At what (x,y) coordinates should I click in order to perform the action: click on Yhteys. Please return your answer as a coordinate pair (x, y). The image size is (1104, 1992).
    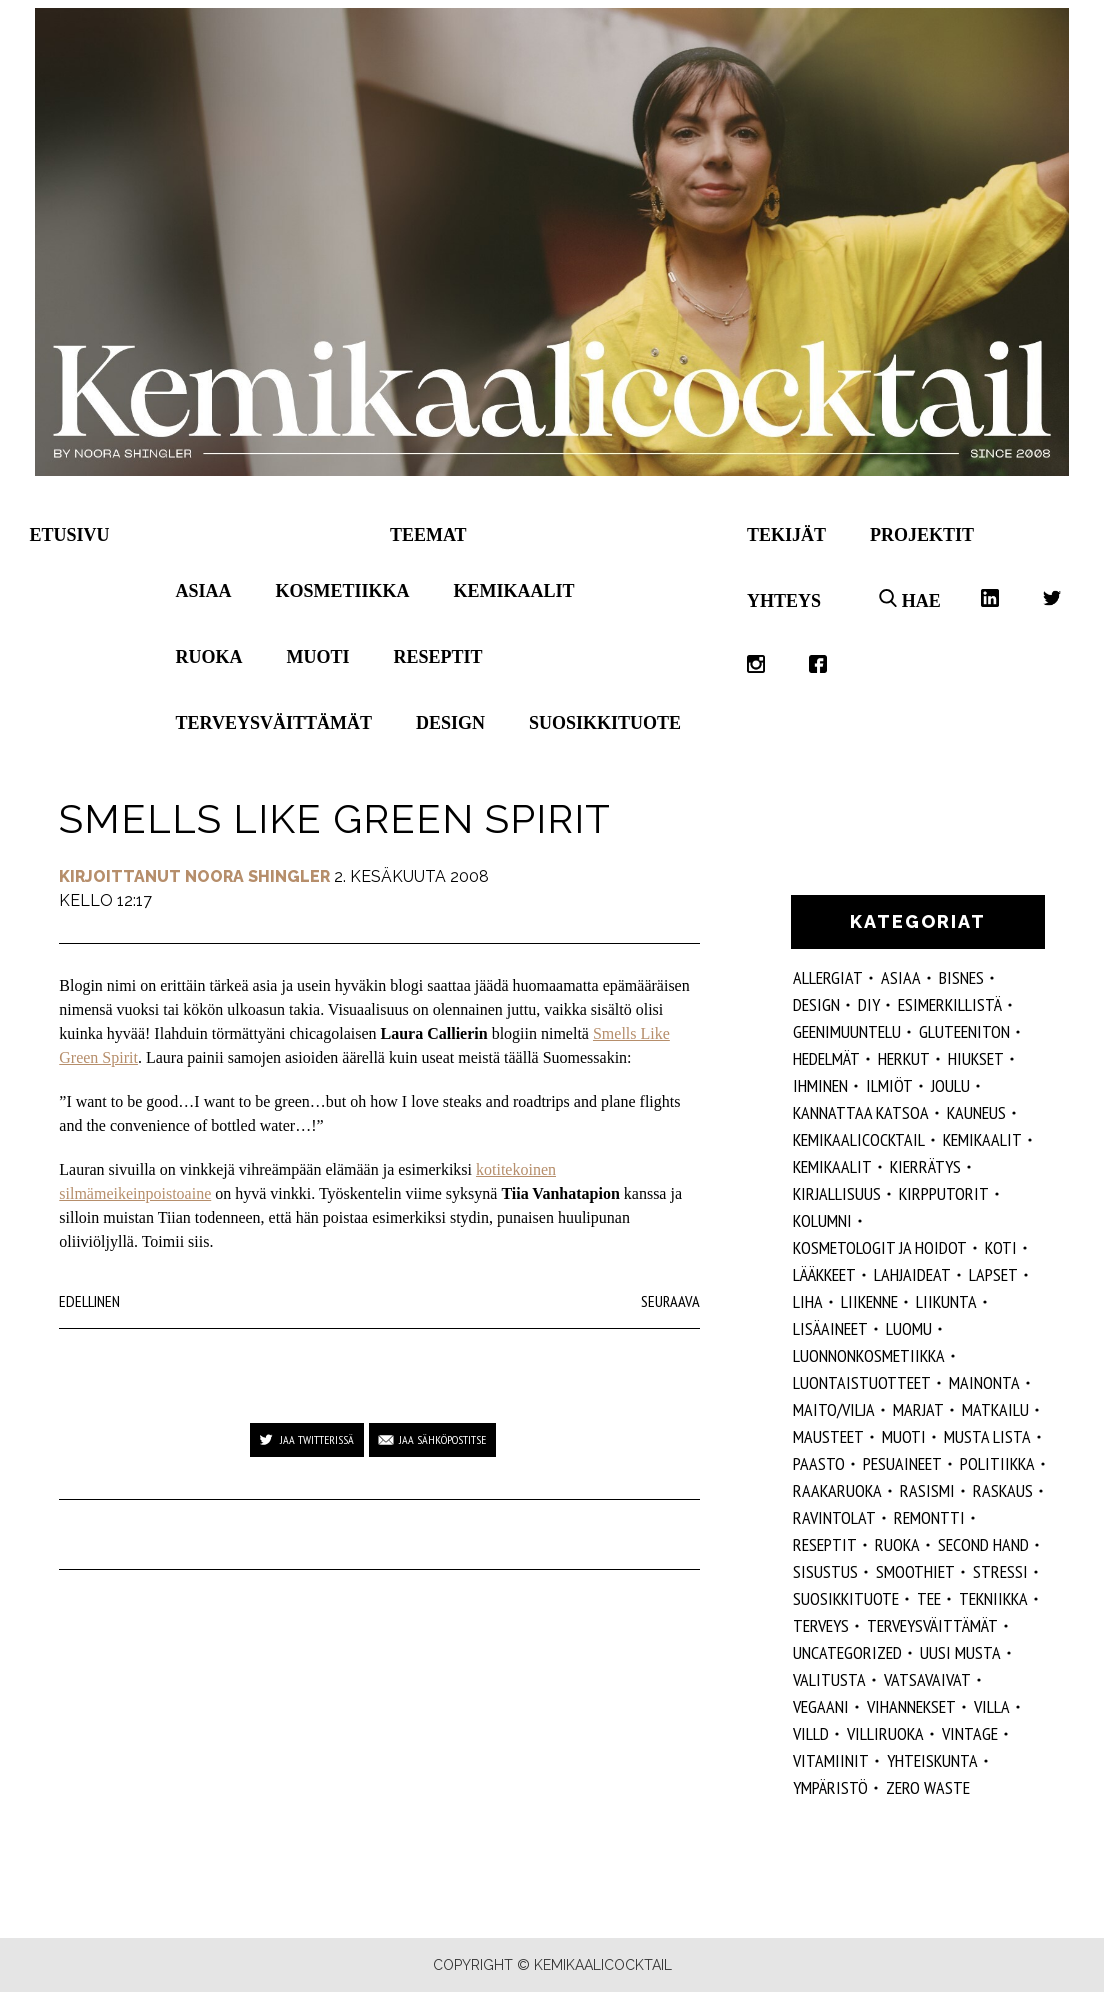
    Looking at the image, I should click on (784, 601).